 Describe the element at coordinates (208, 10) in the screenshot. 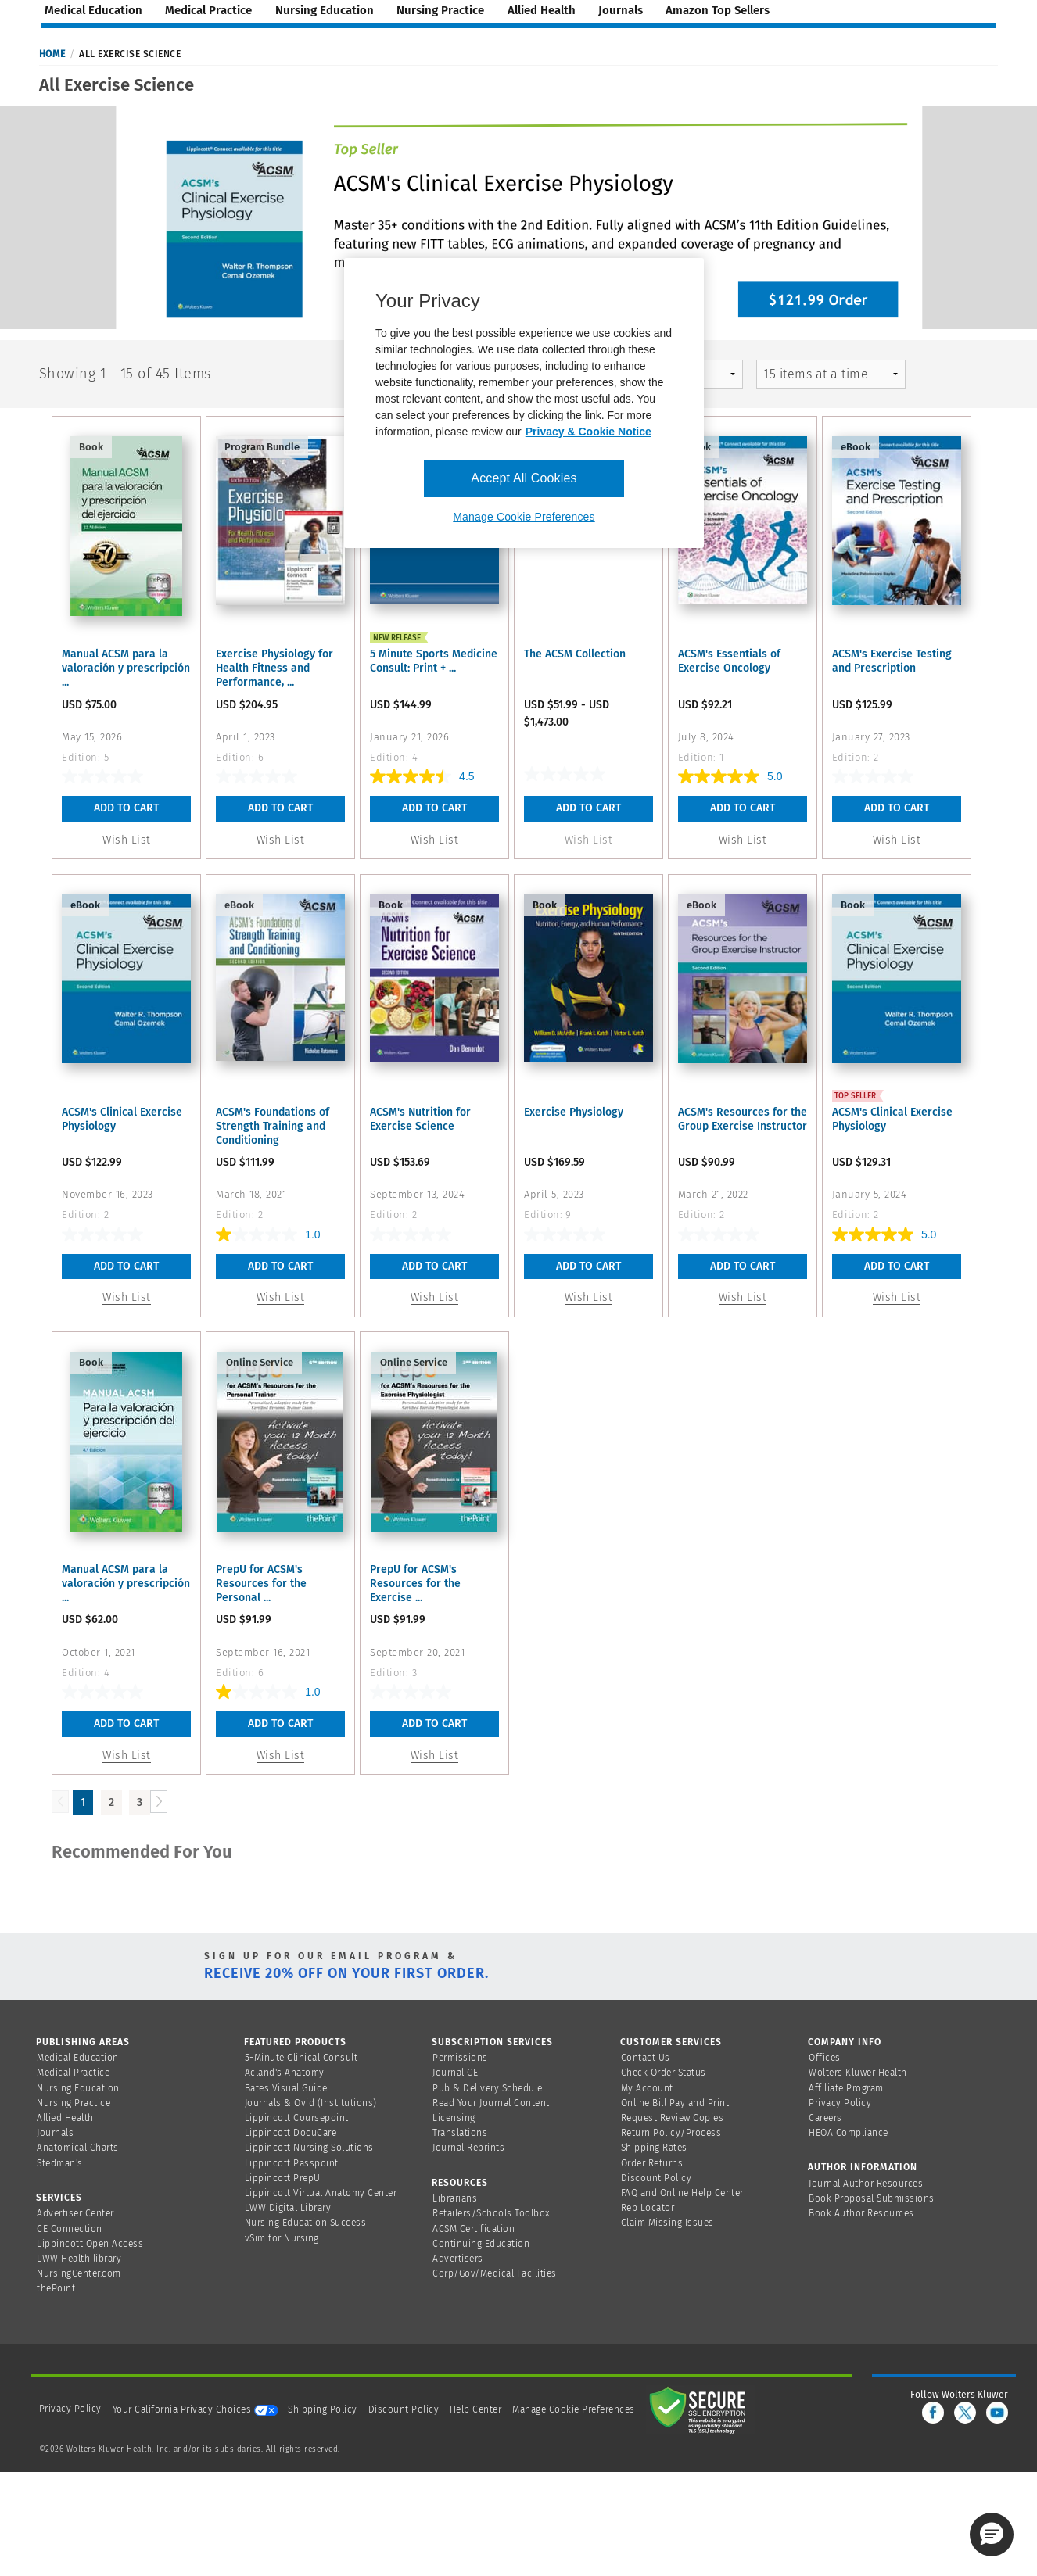

I see `medical practice` at that location.